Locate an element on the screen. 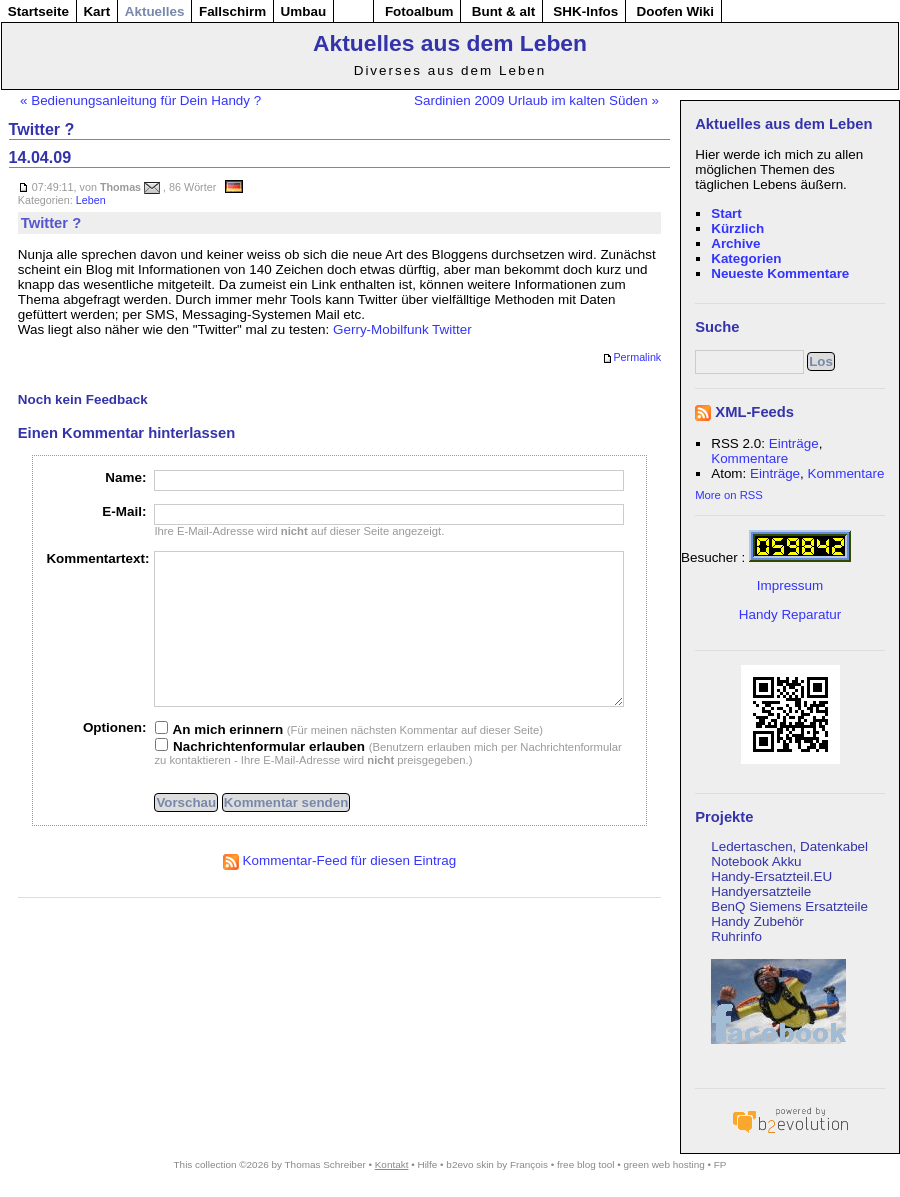 This screenshot has width=900, height=1197. Startseite is located at coordinates (38, 11).